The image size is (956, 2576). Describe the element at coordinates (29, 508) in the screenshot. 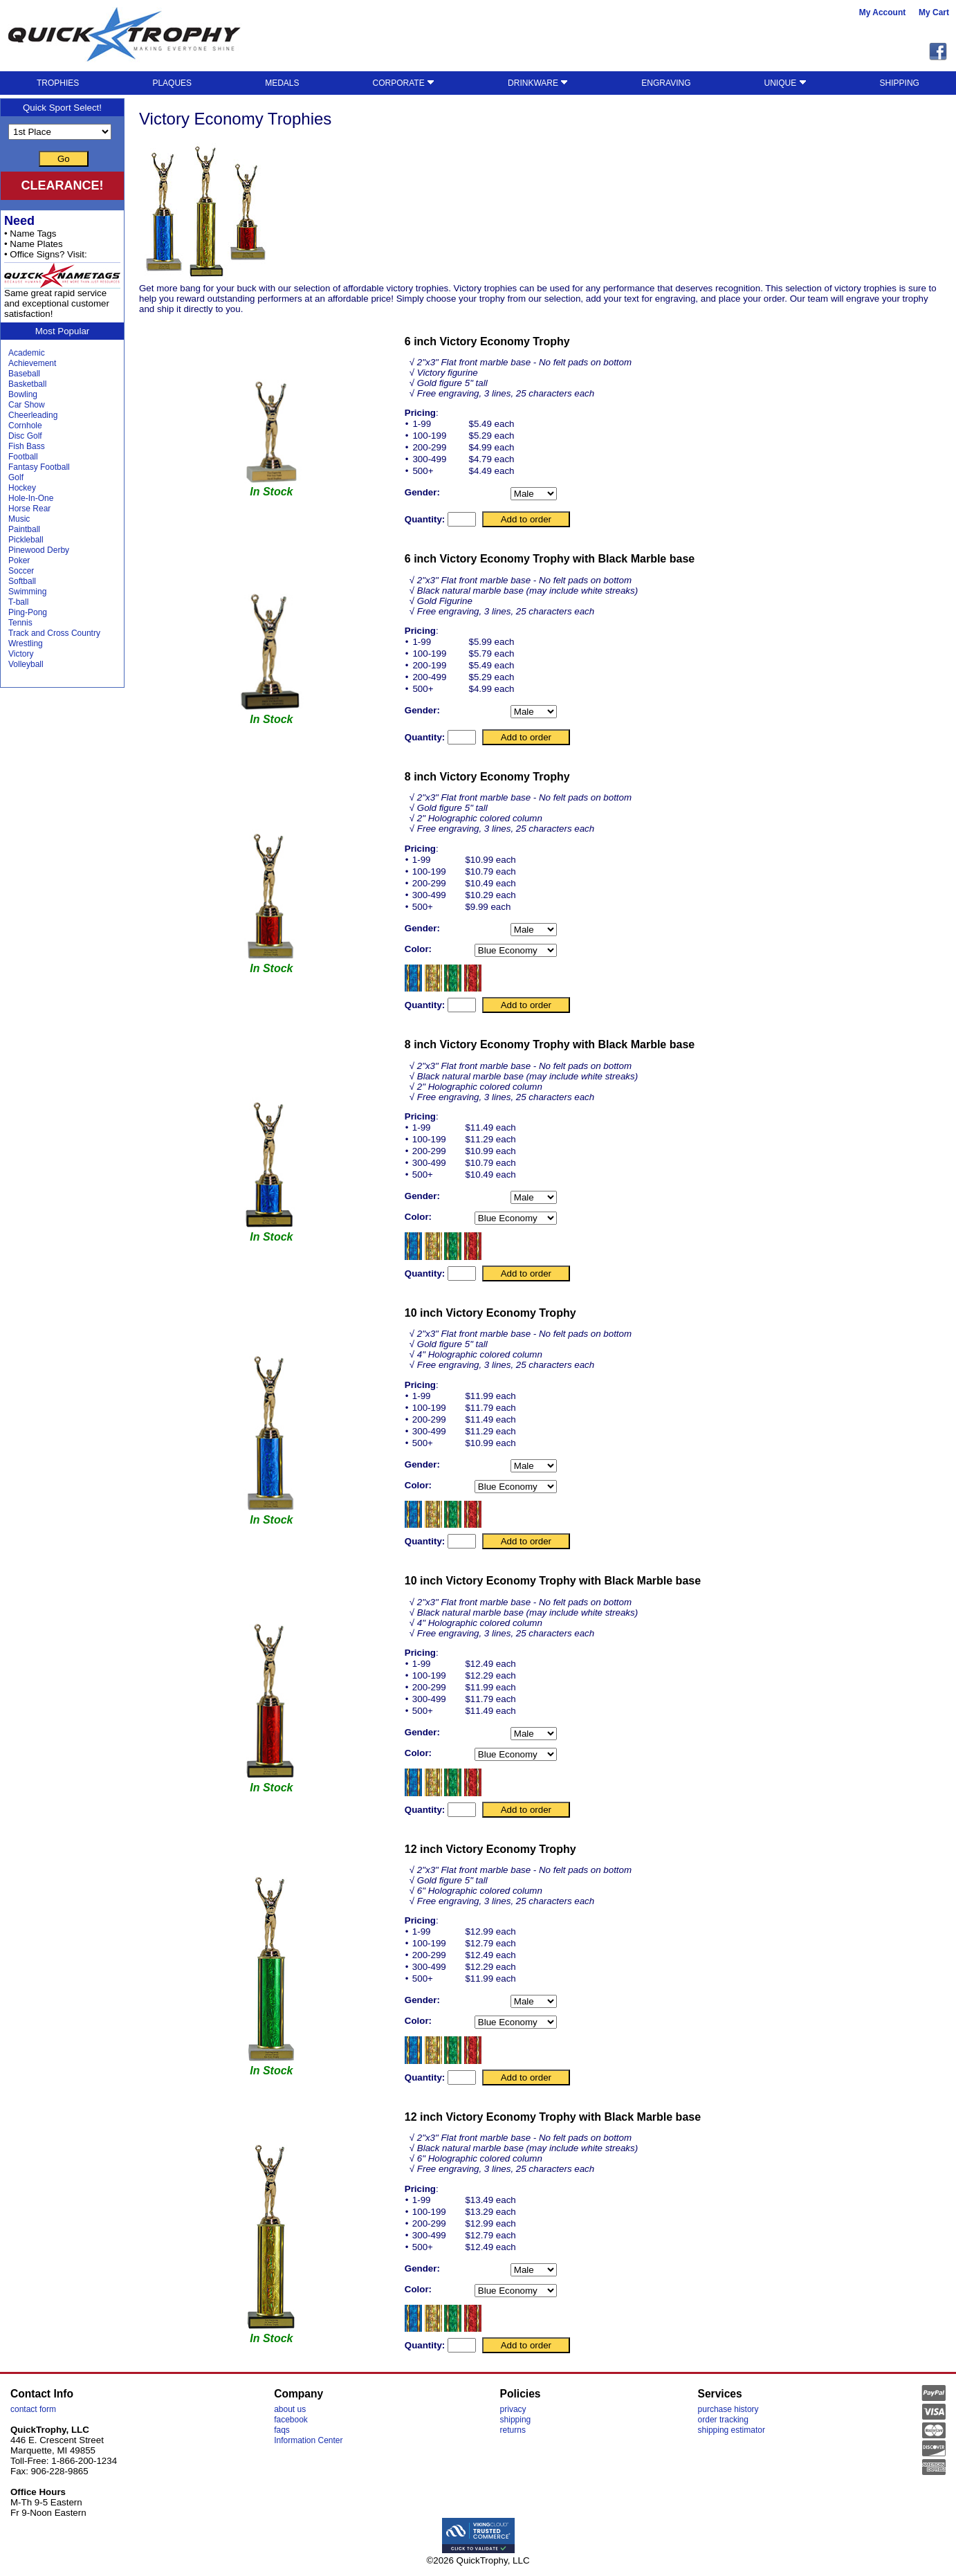

I see `Horse Rear` at that location.